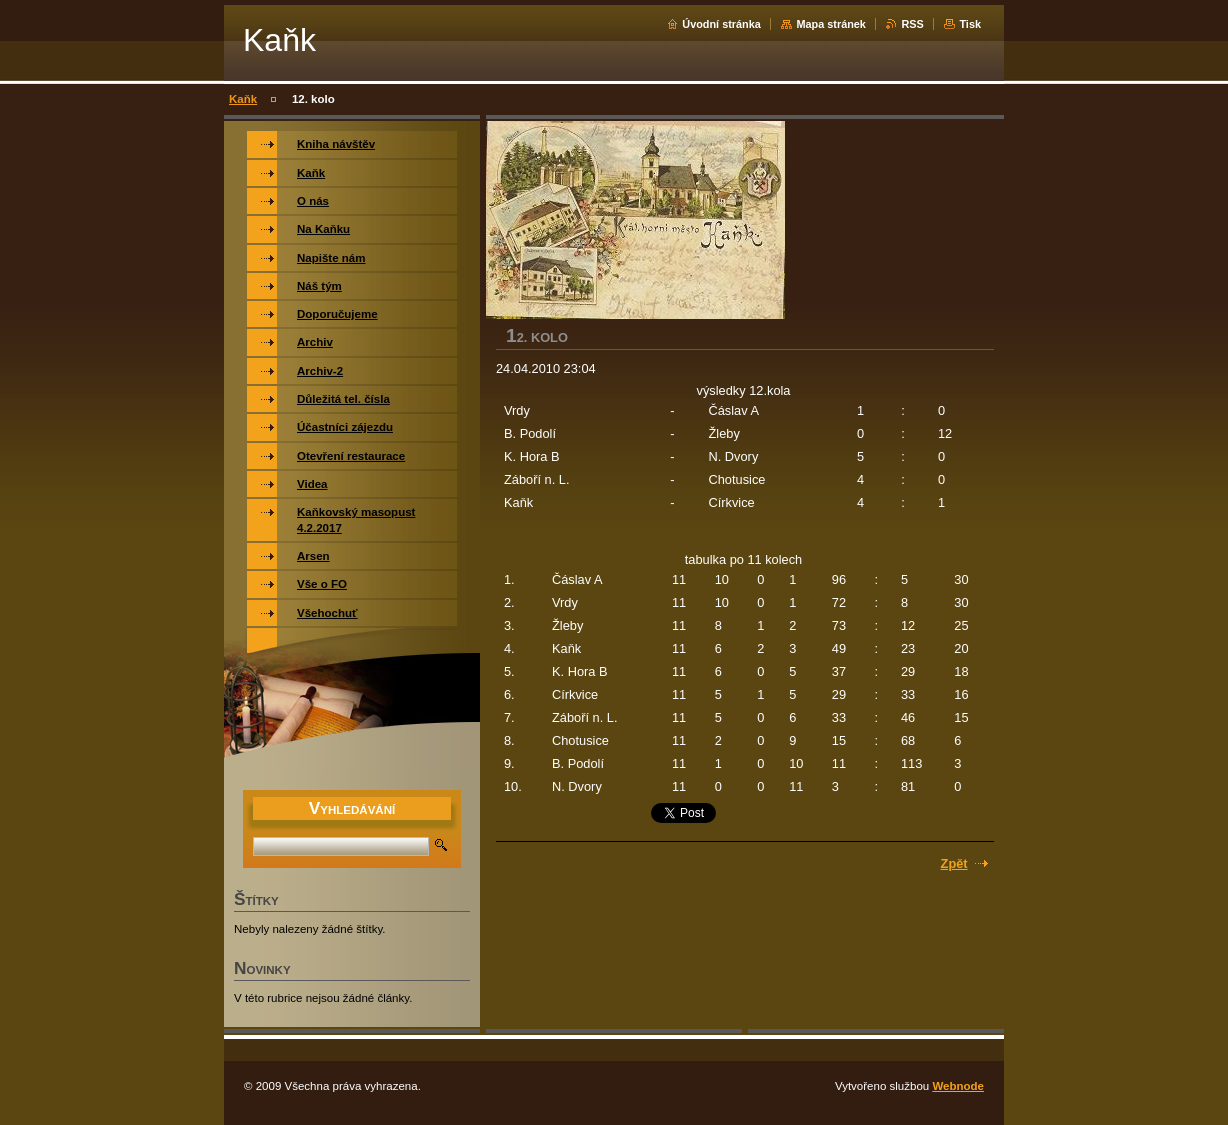 Image resolution: width=1228 pixels, height=1125 pixels. I want to click on Mapa stránek, so click(831, 24).